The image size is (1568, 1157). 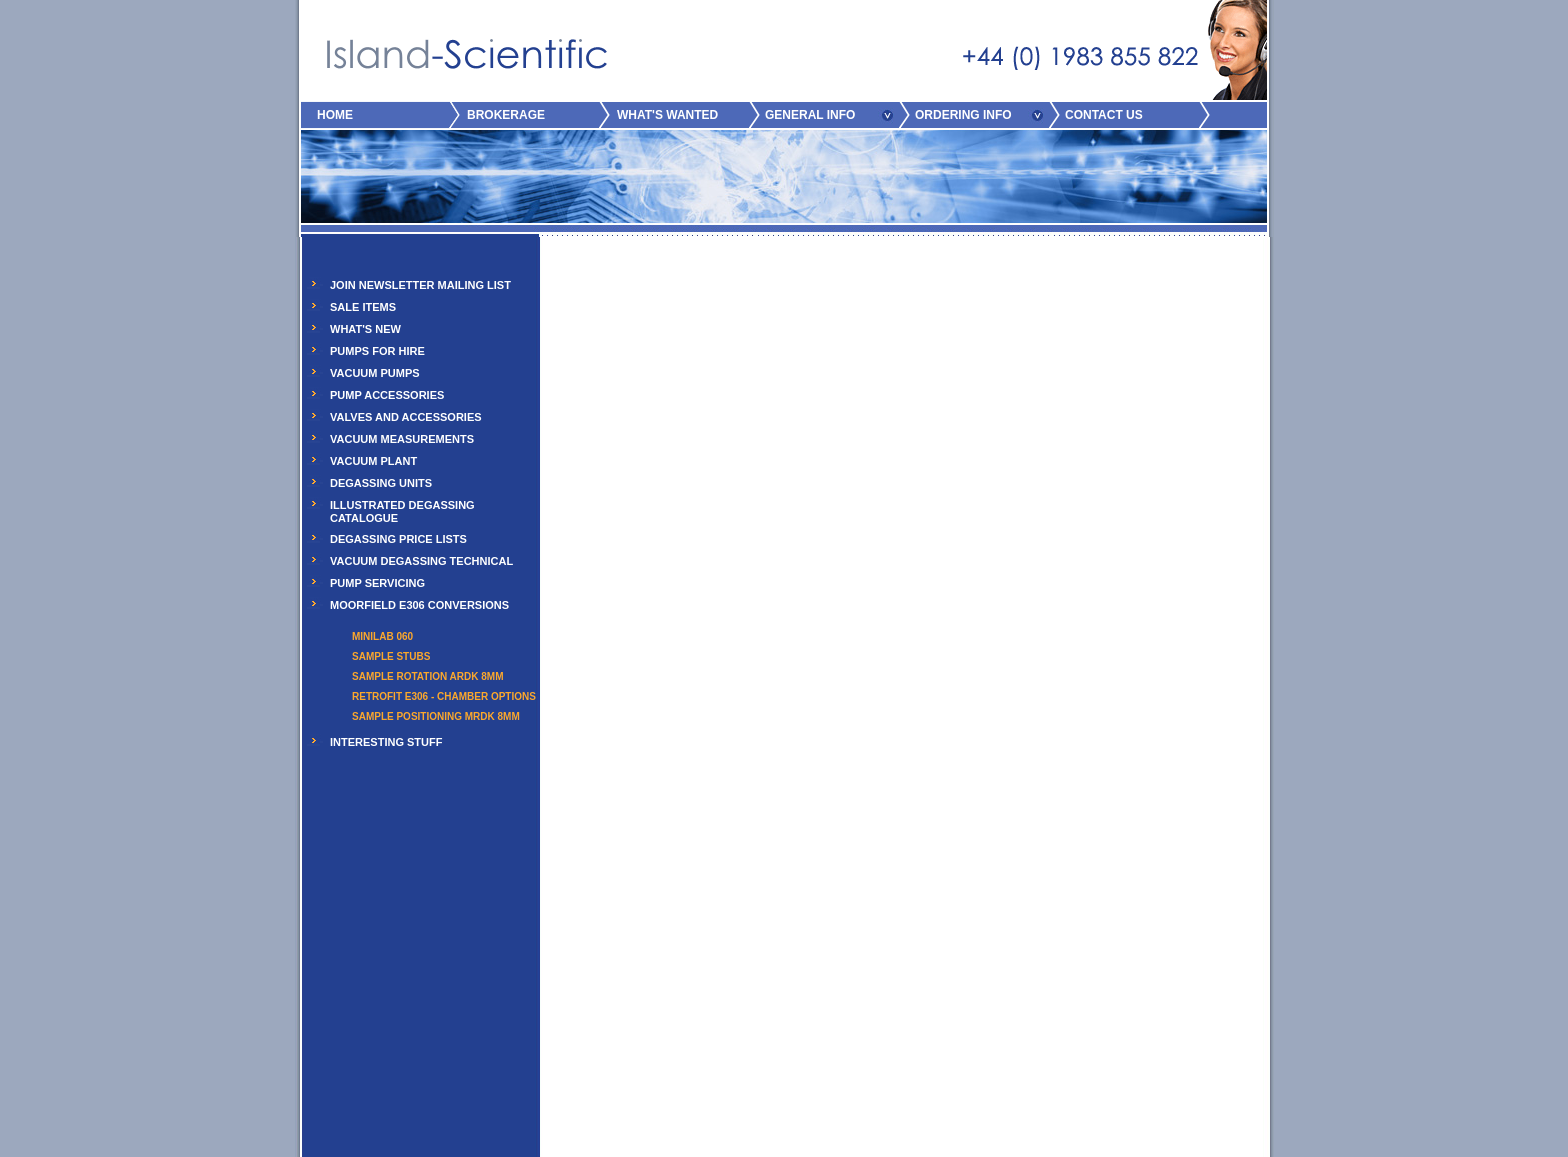 What do you see at coordinates (382, 636) in the screenshot?
I see `Minilab 060` at bounding box center [382, 636].